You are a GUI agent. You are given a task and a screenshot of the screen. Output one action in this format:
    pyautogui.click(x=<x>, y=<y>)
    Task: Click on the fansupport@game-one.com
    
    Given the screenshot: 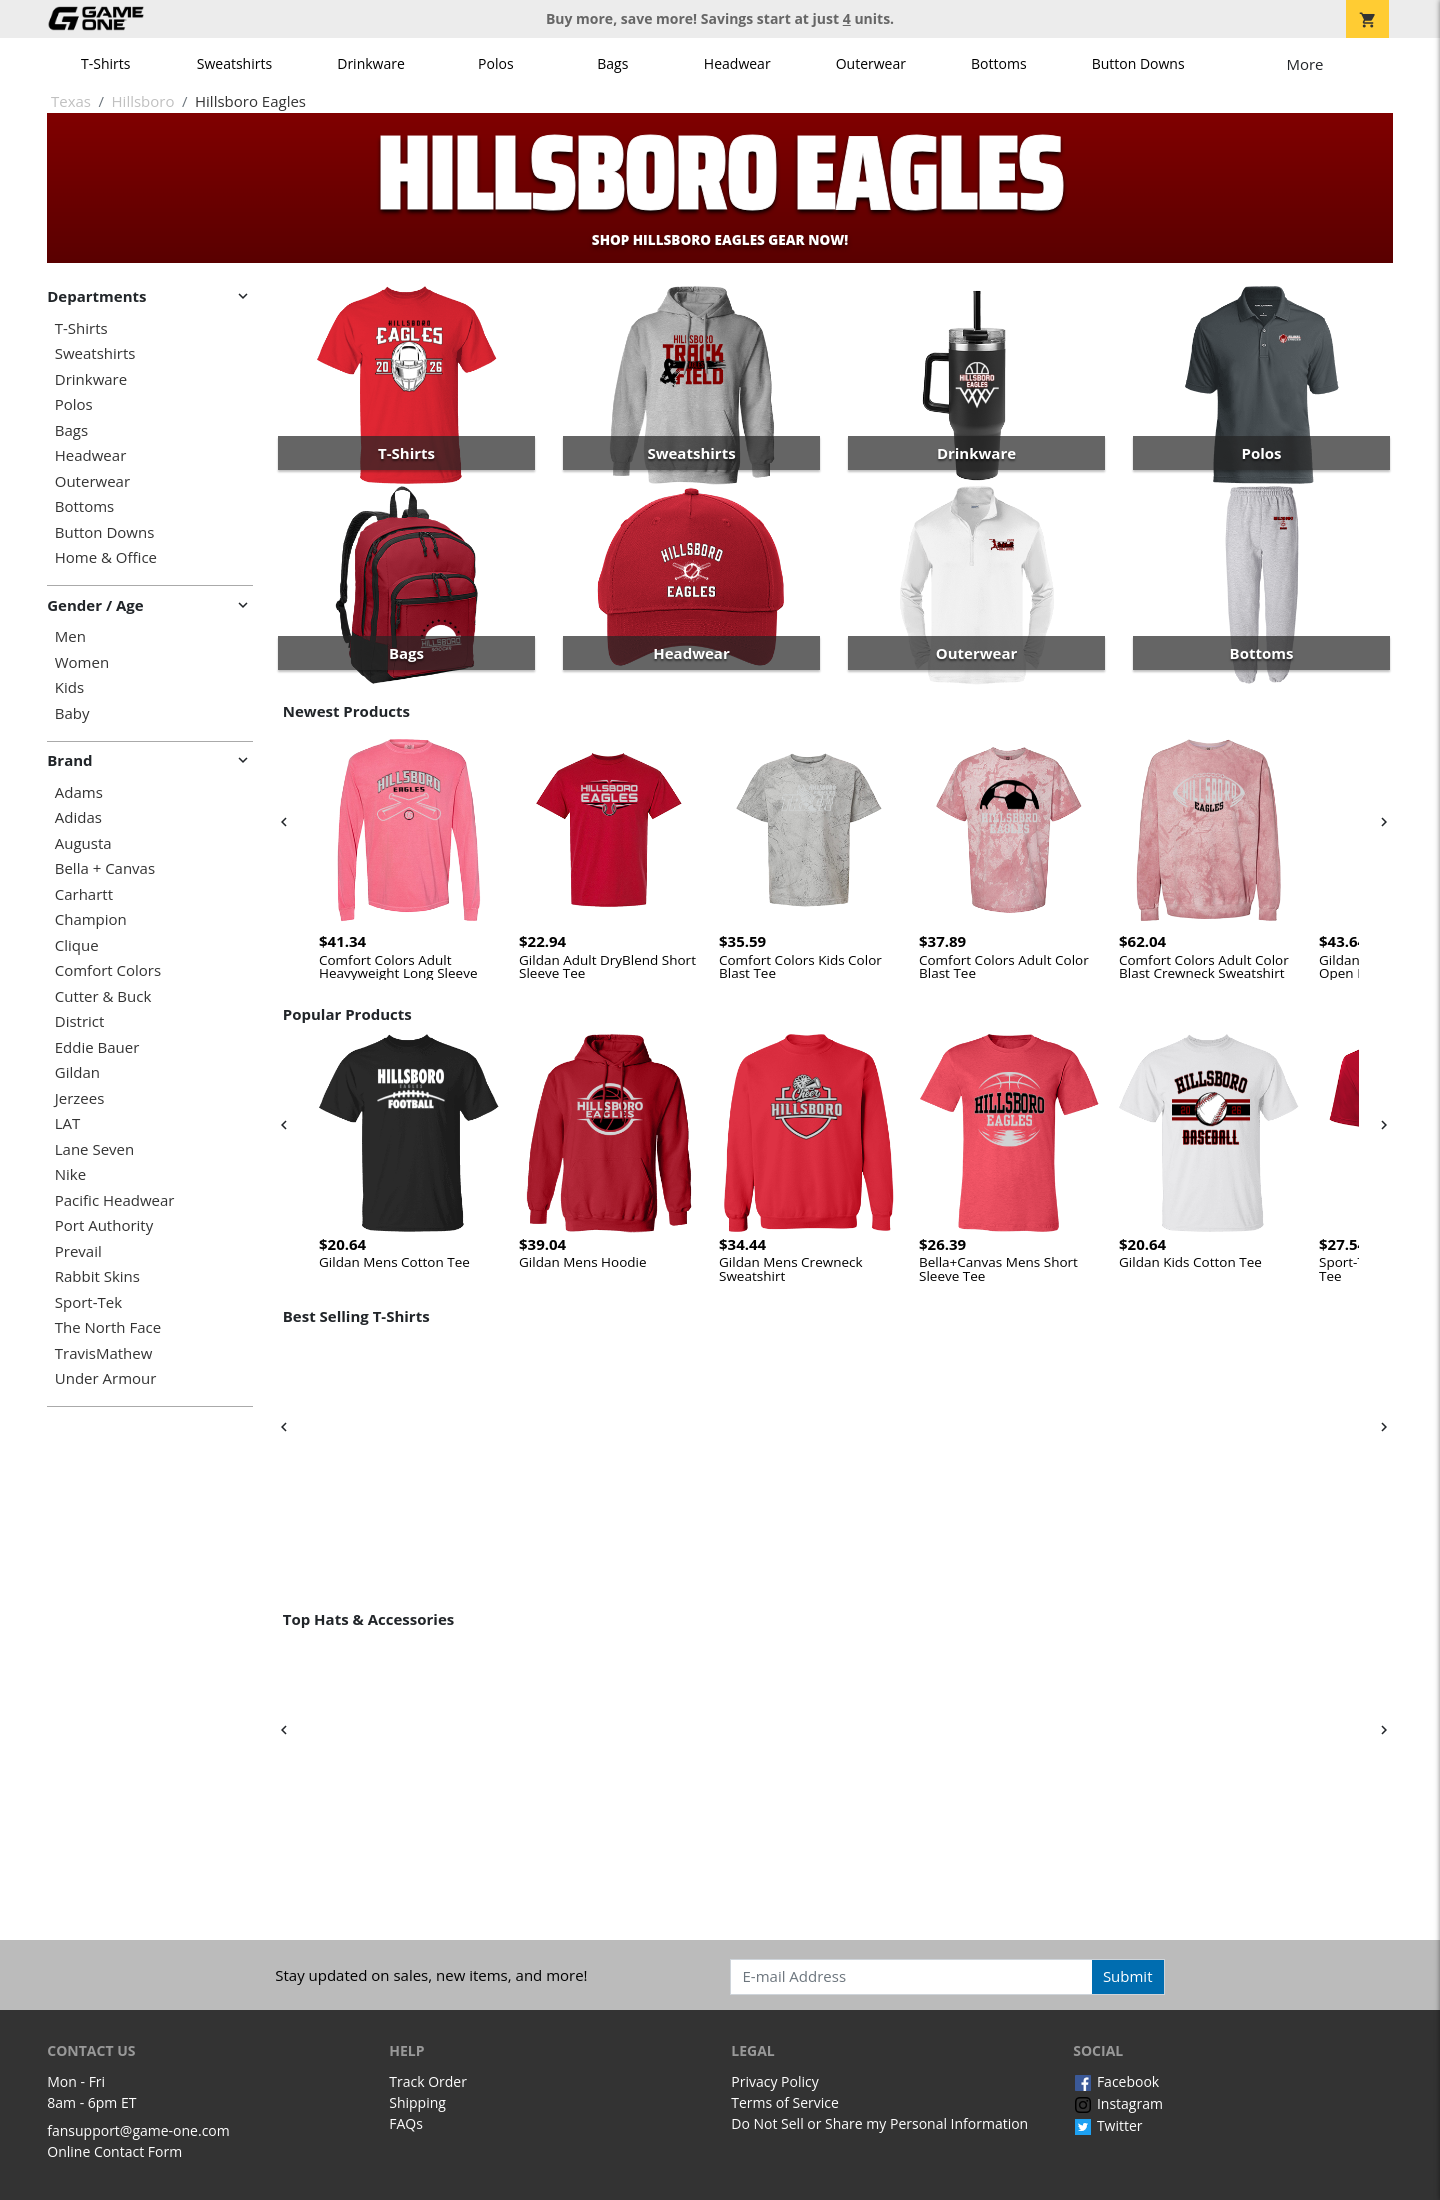 What is the action you would take?
    pyautogui.click(x=138, y=2130)
    